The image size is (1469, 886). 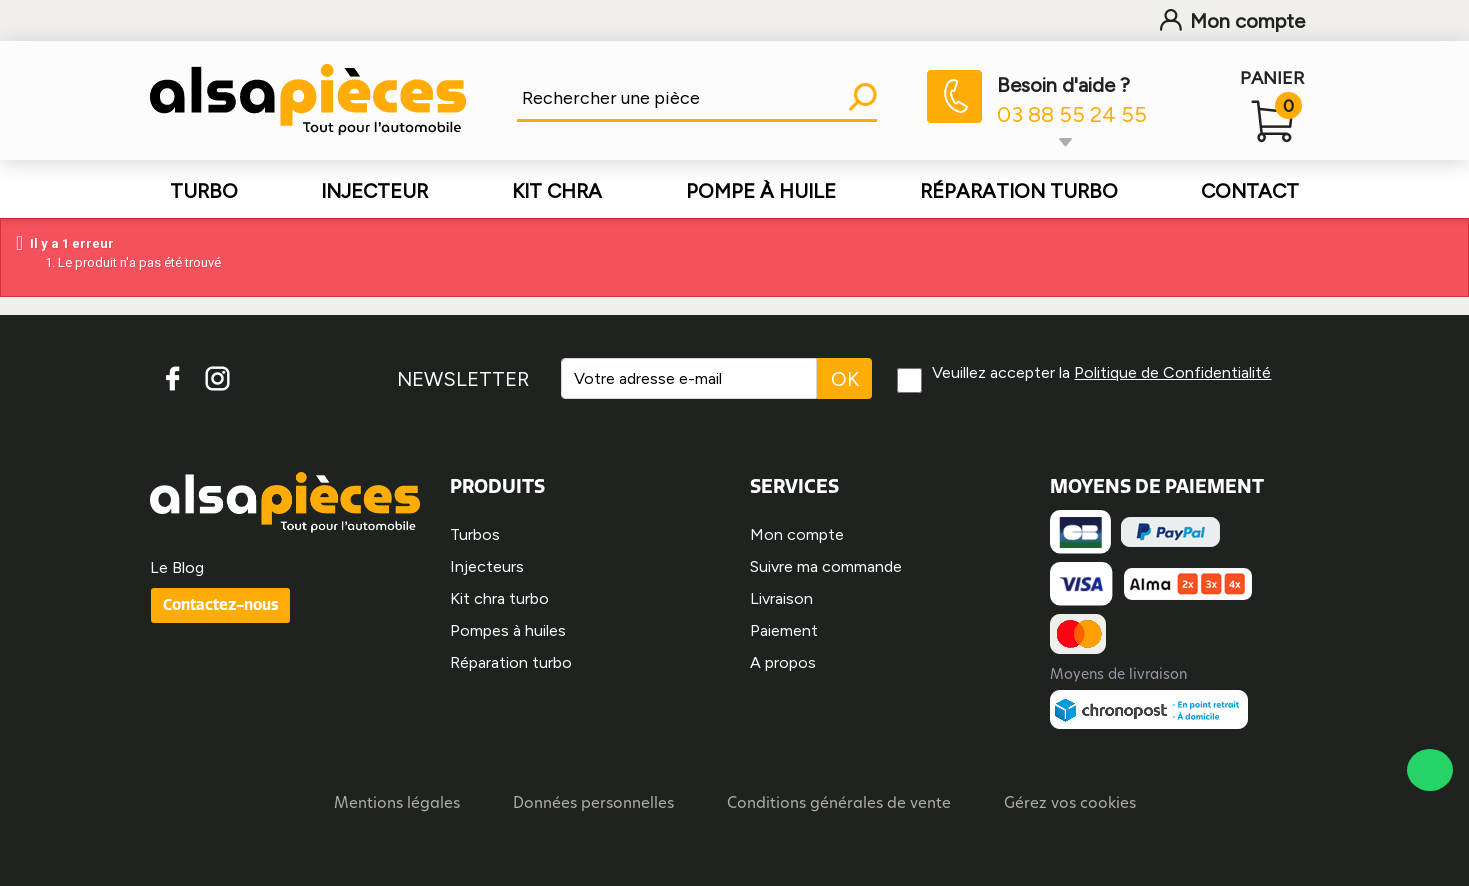 I want to click on Politique de Confidentialité, so click(x=1172, y=372).